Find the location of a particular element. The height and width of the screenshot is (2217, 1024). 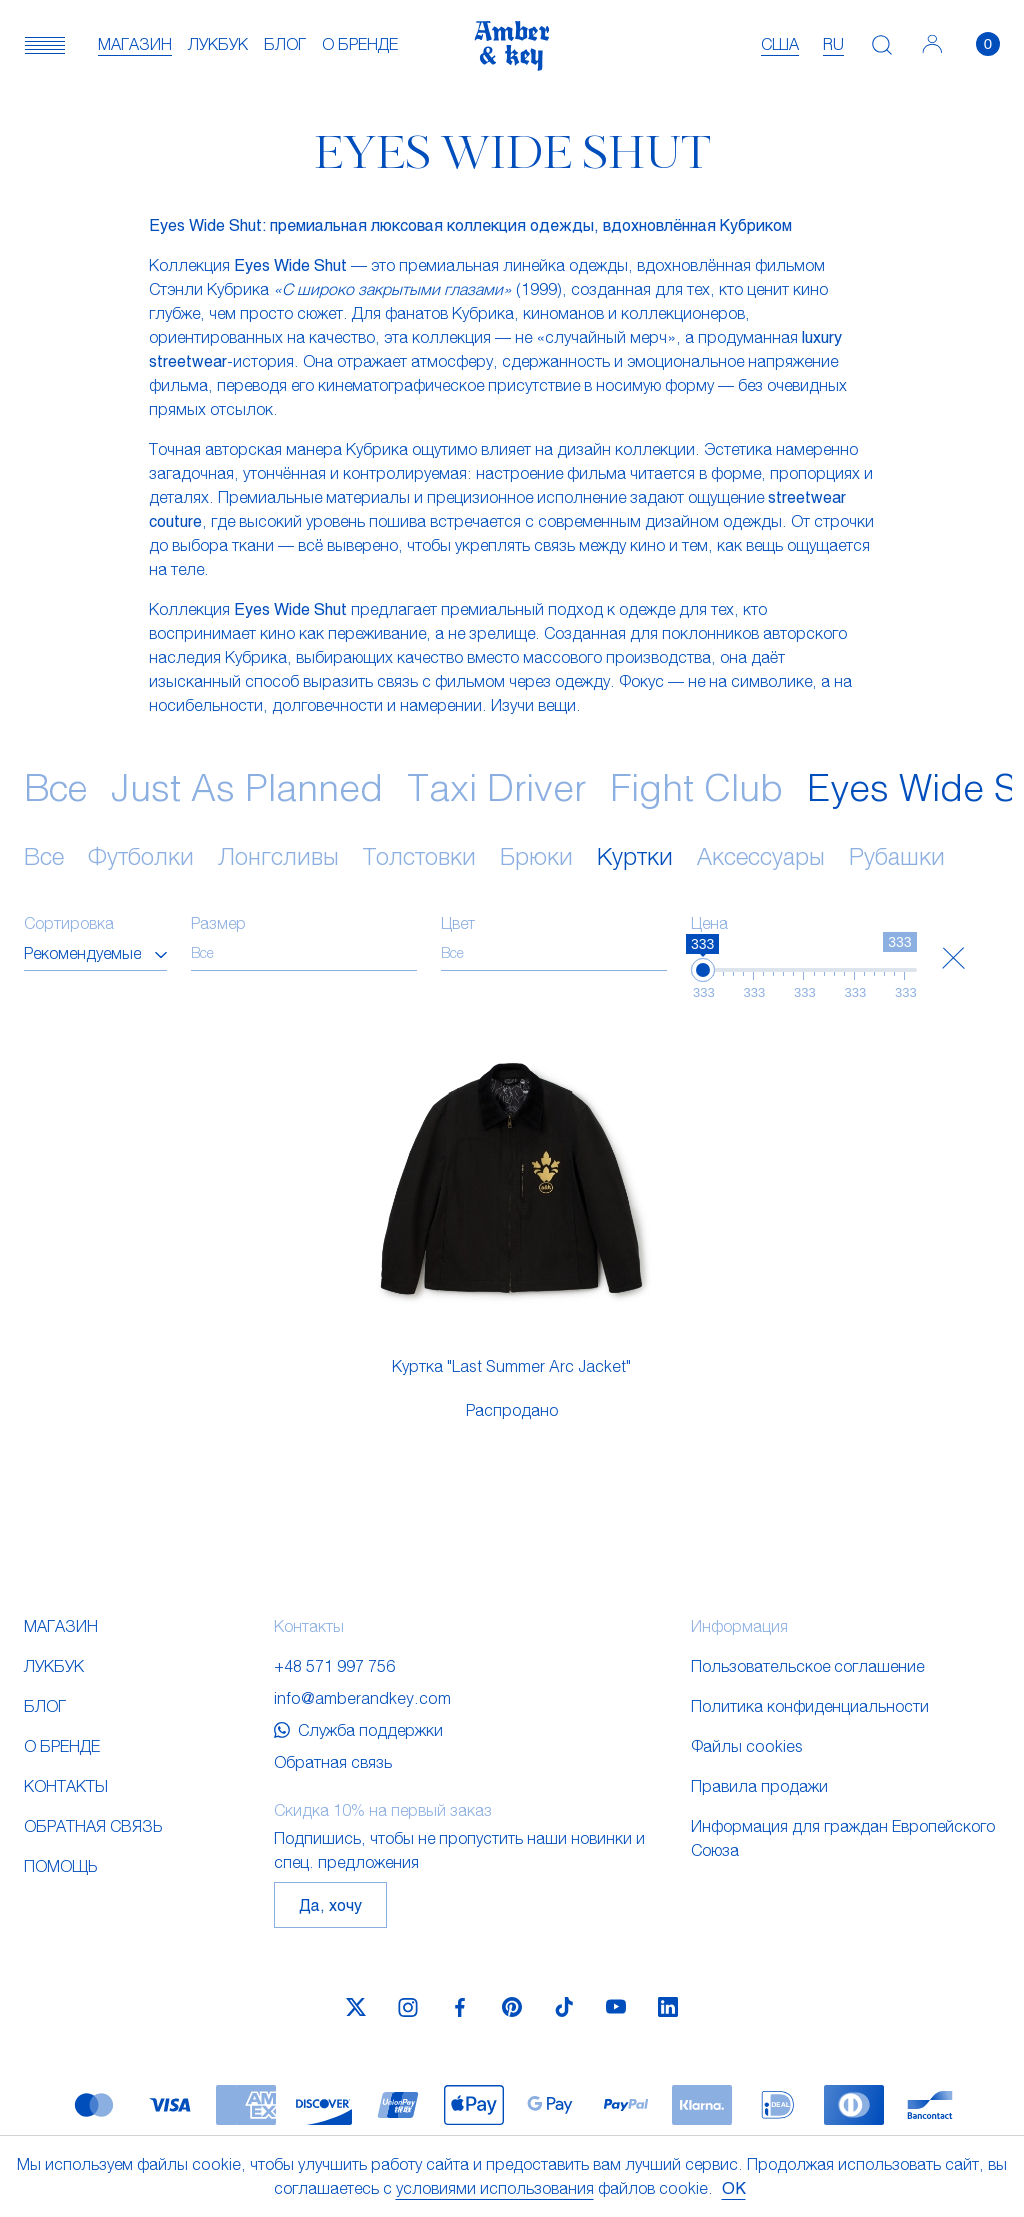

Блог is located at coordinates (285, 43).